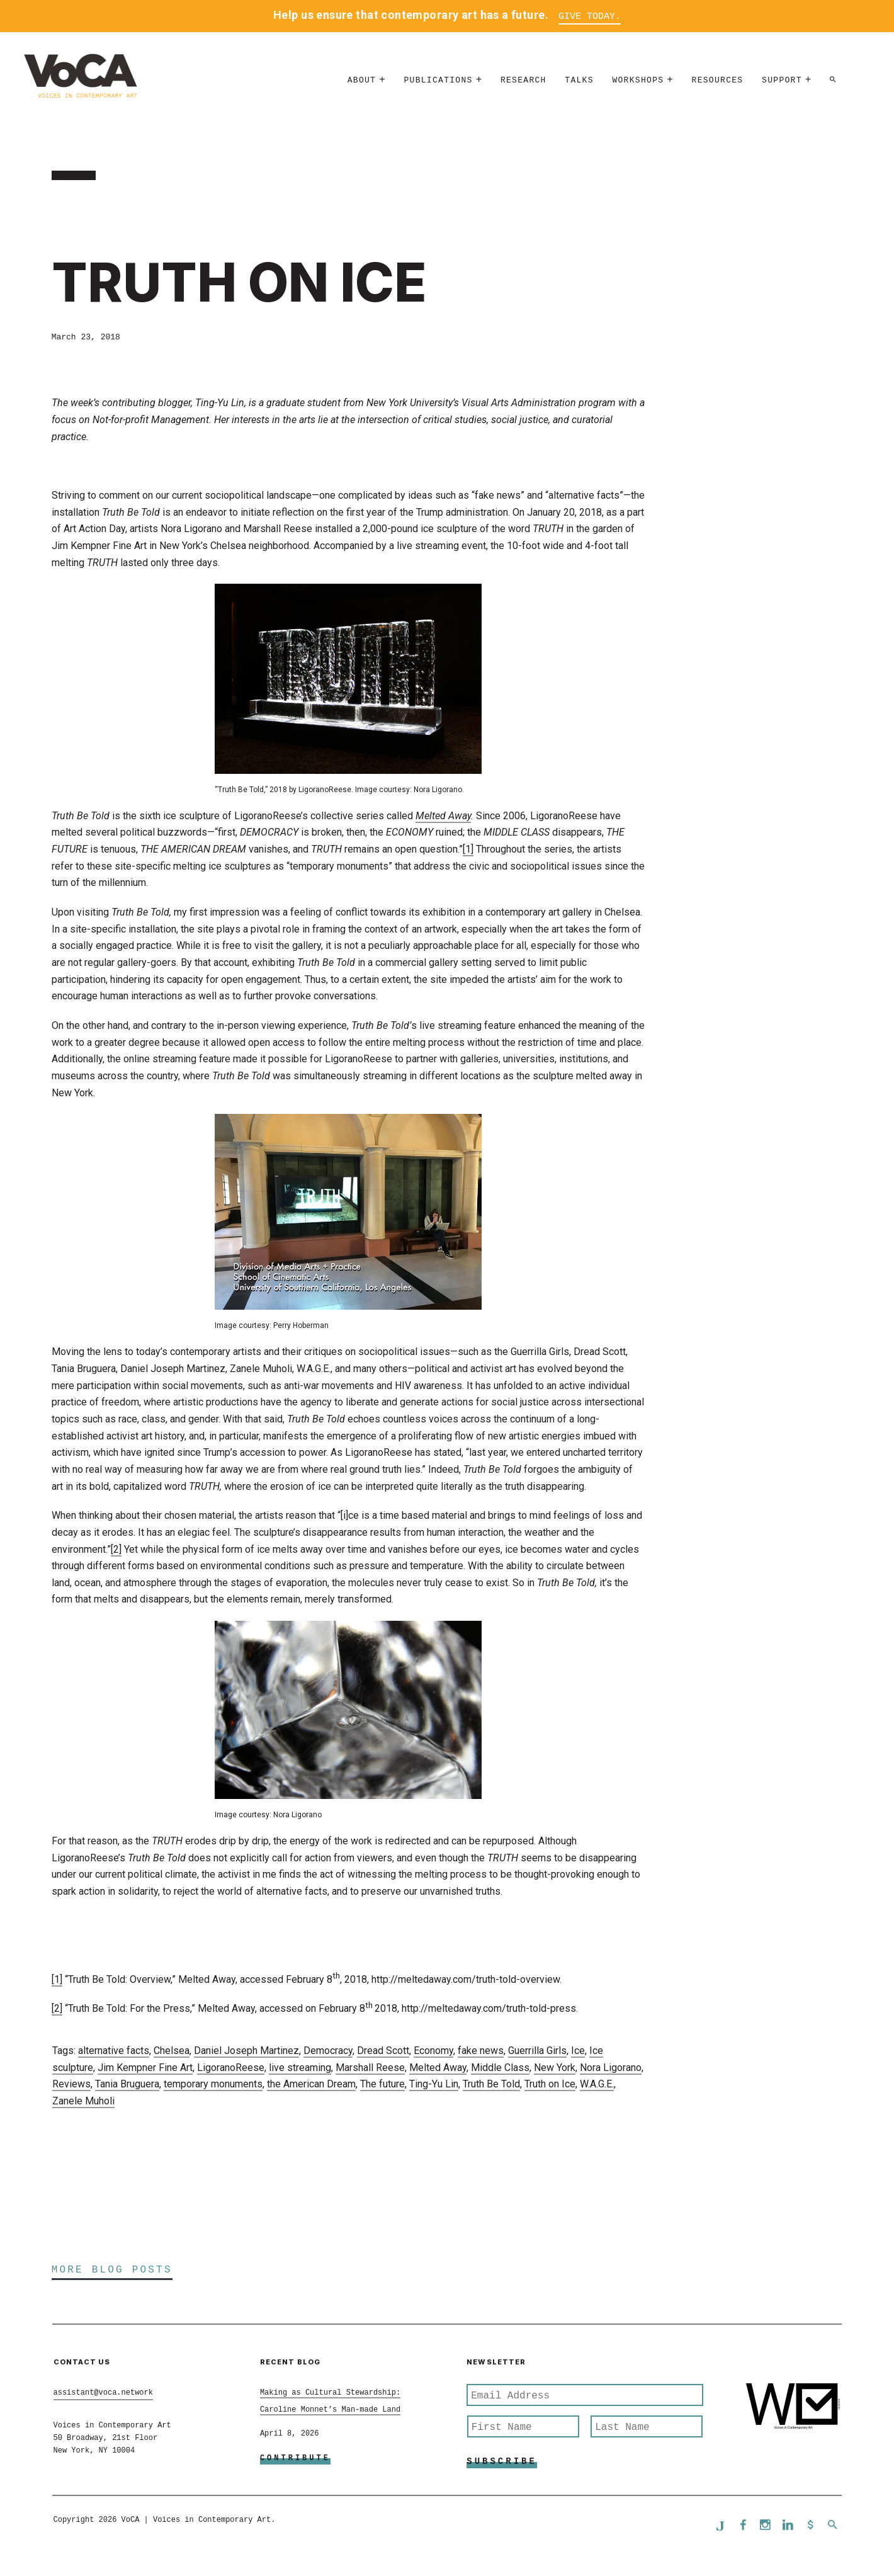 This screenshot has width=894, height=2576. Describe the element at coordinates (433, 2085) in the screenshot. I see `Ting-Yu Lin` at that location.